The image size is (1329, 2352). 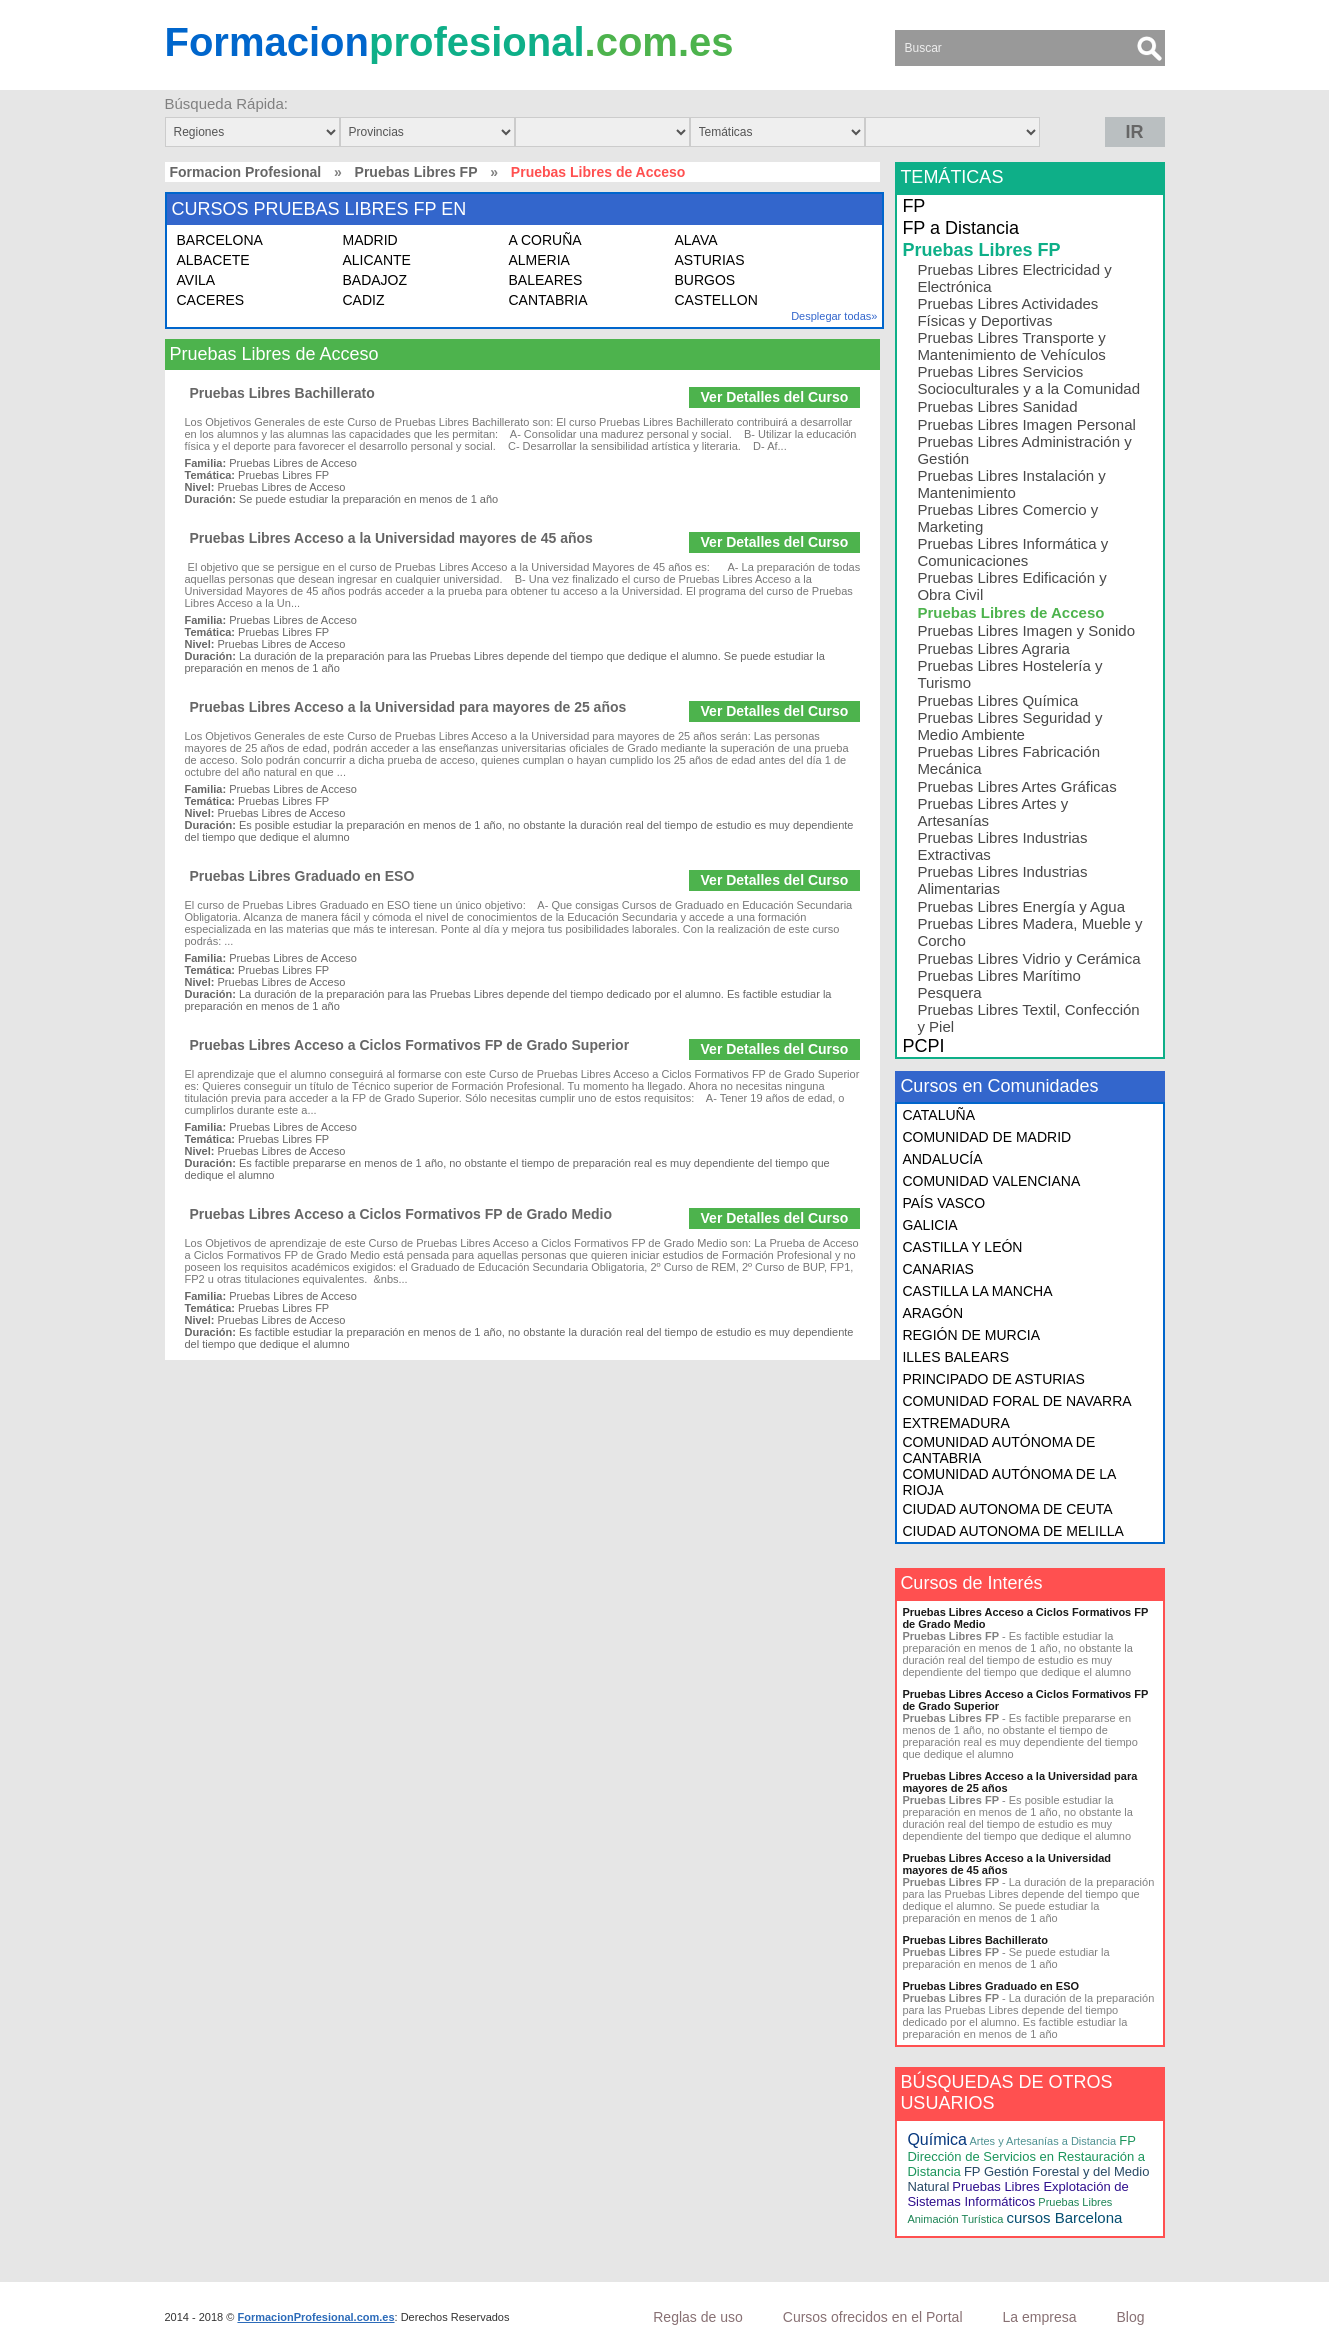 I want to click on REGIÓN DE MURCIA, so click(x=971, y=1335).